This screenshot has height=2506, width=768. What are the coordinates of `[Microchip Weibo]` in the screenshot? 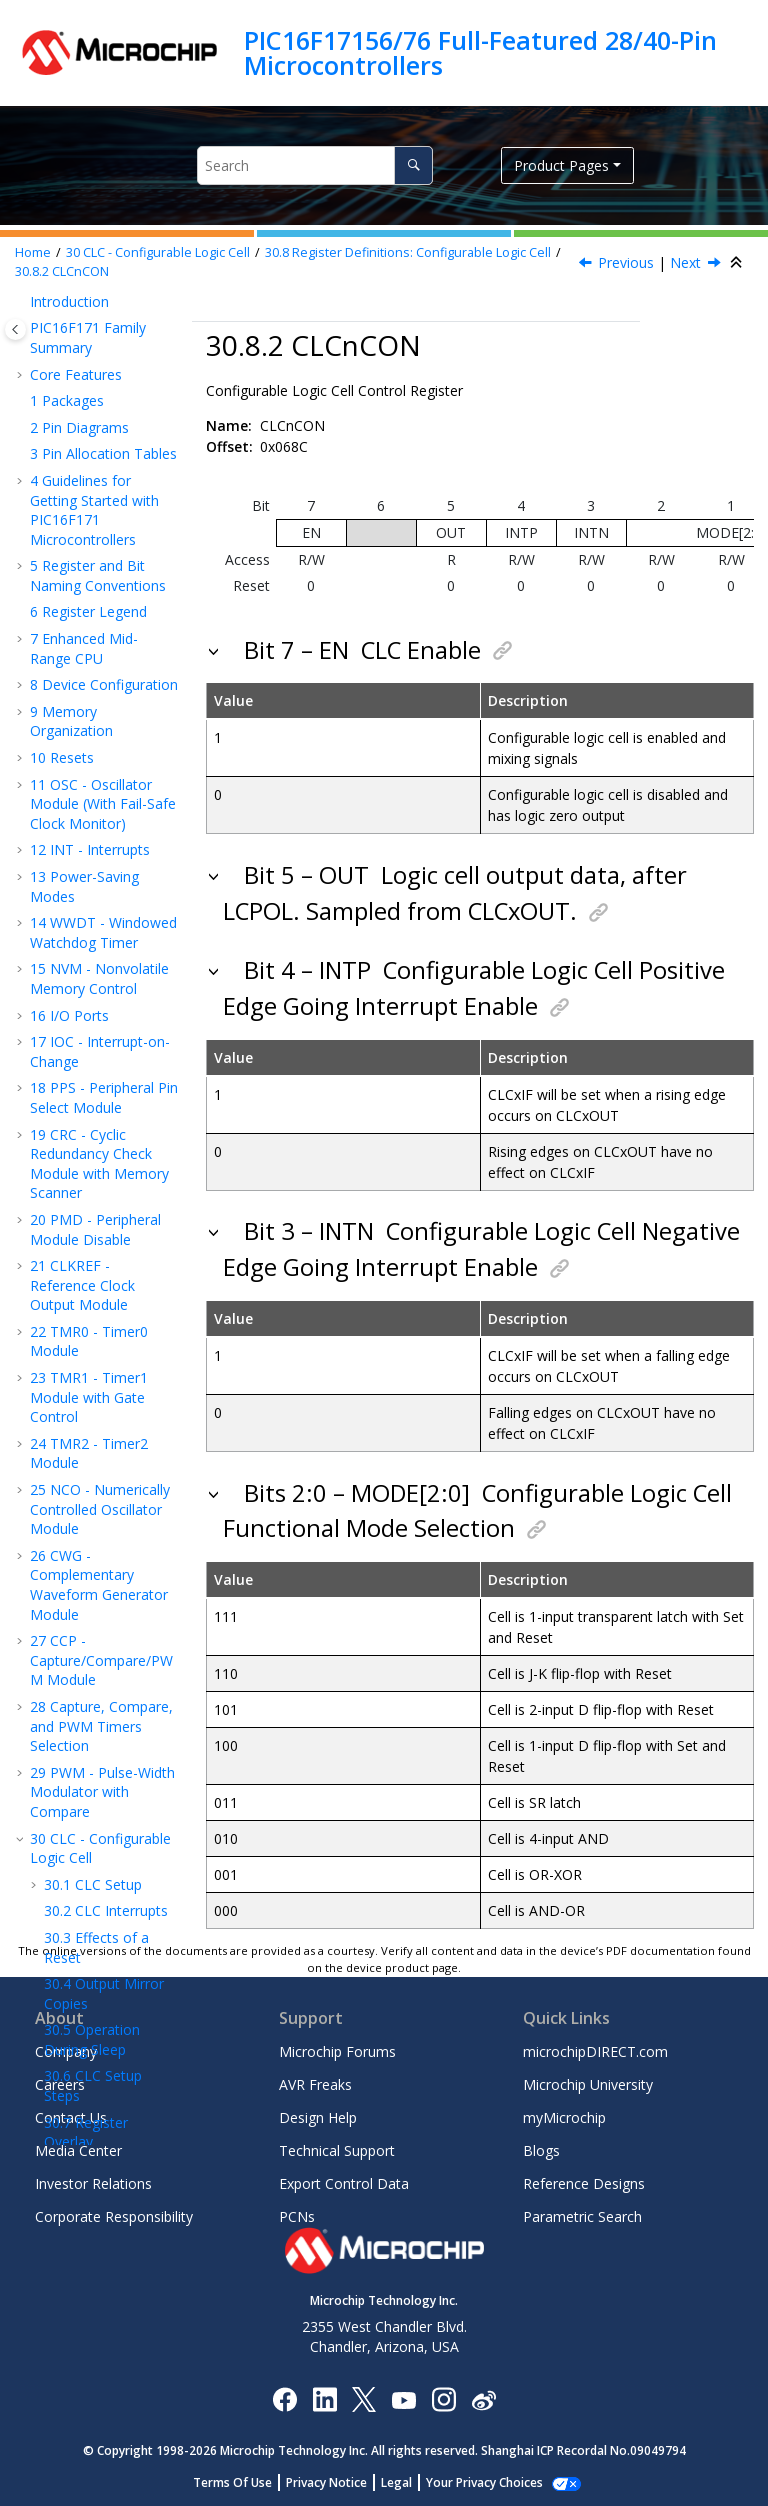 It's located at (483, 2398).